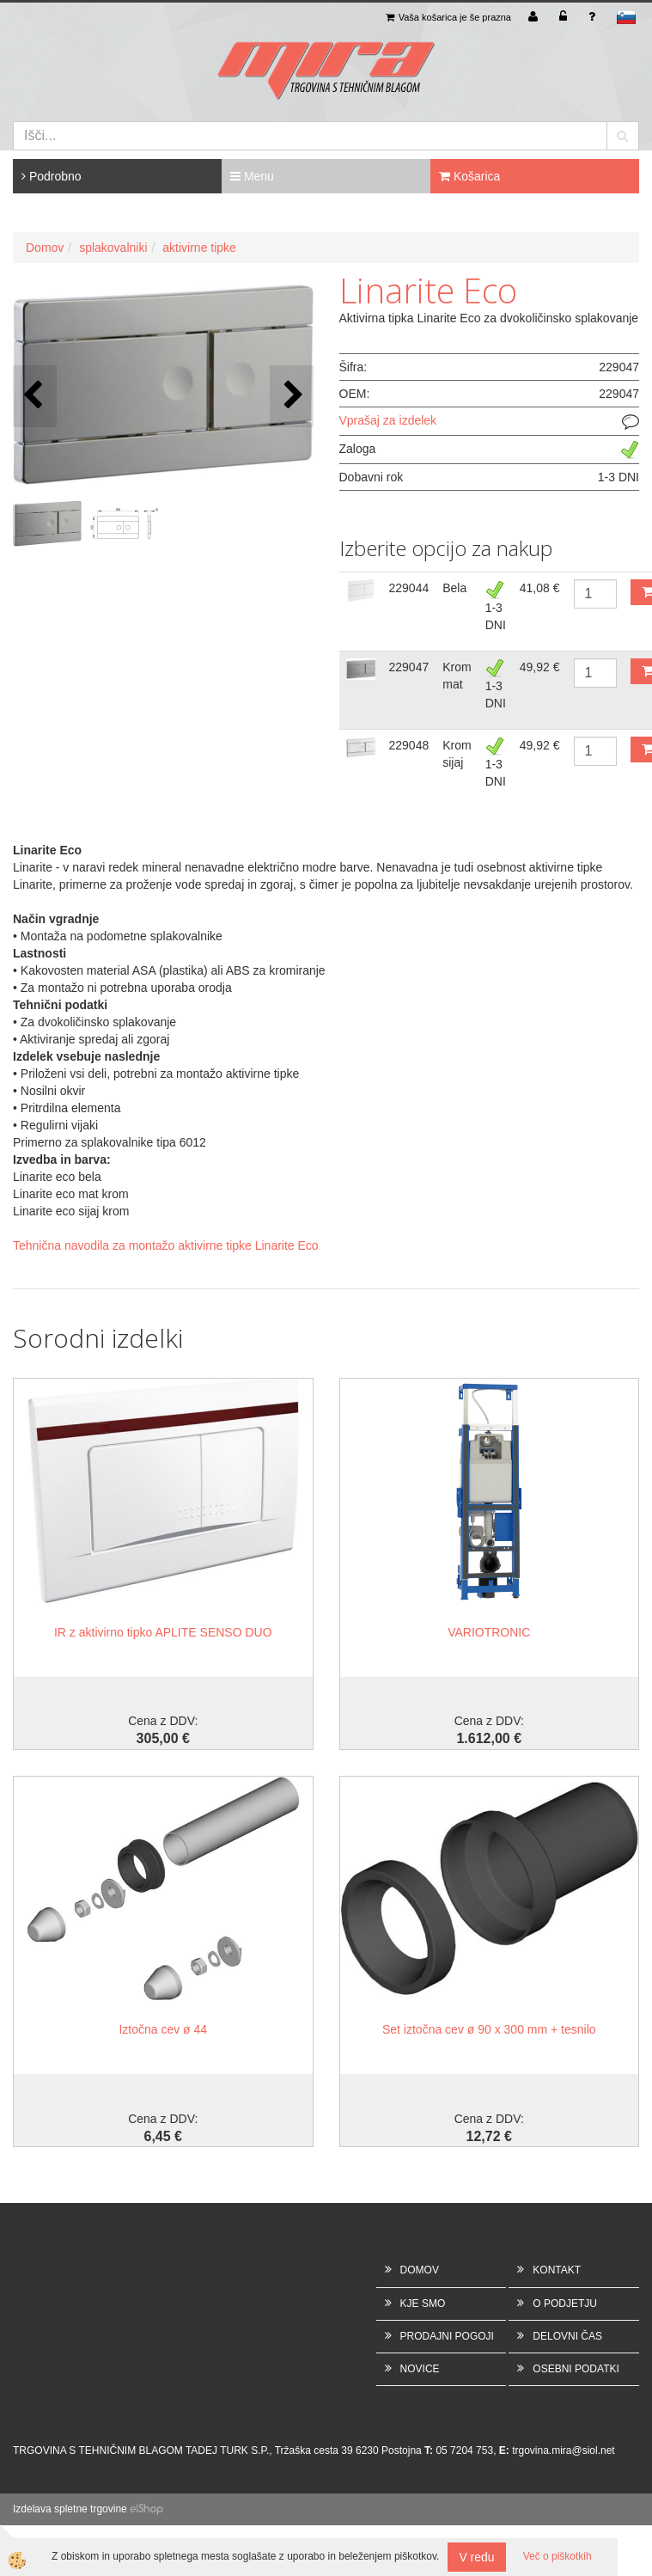  What do you see at coordinates (423, 2304) in the screenshot?
I see `KJE SMO` at bounding box center [423, 2304].